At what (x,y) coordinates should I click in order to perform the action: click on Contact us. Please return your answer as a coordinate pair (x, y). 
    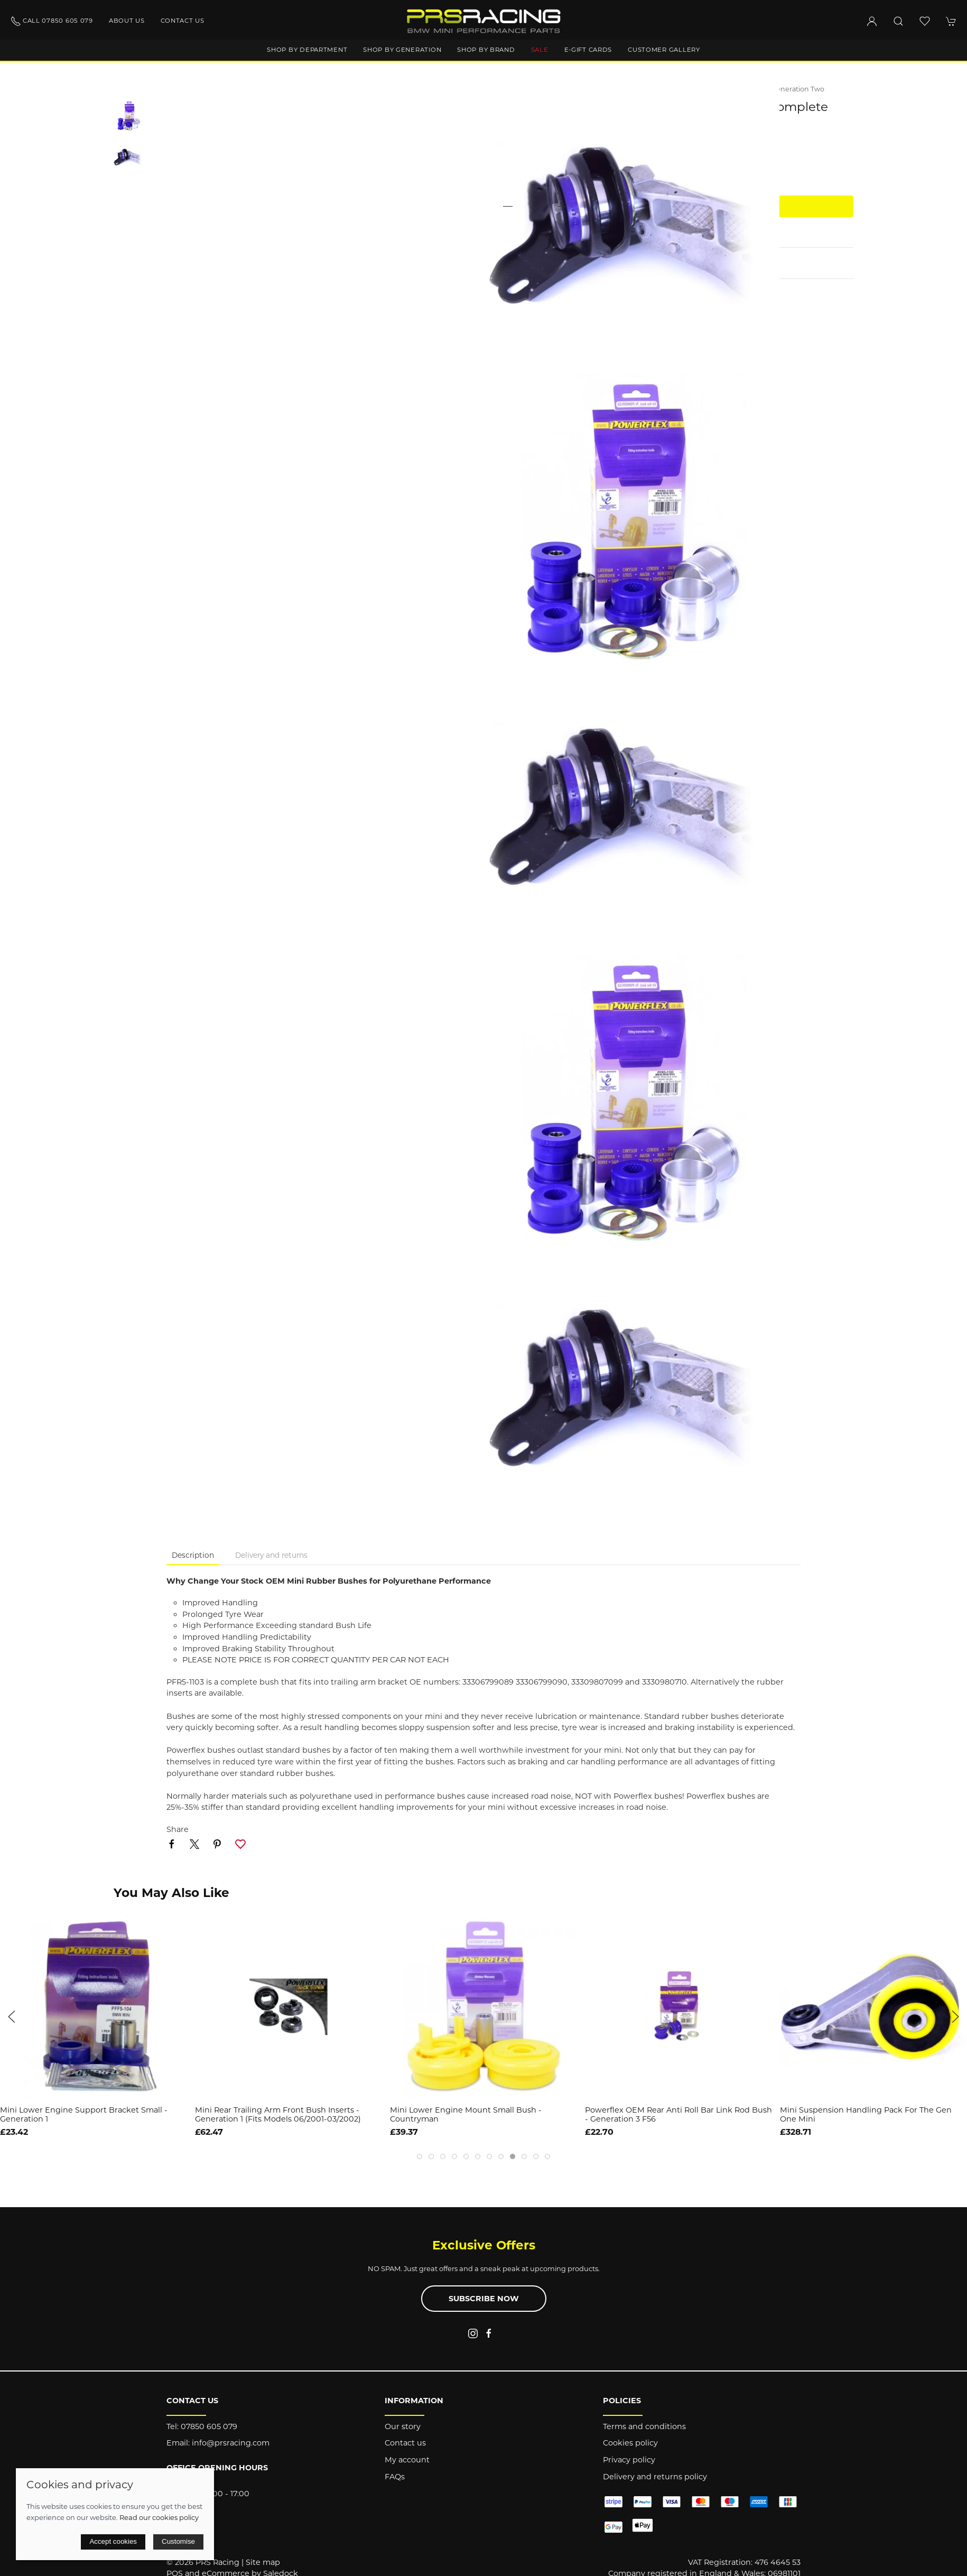
    Looking at the image, I should click on (182, 20).